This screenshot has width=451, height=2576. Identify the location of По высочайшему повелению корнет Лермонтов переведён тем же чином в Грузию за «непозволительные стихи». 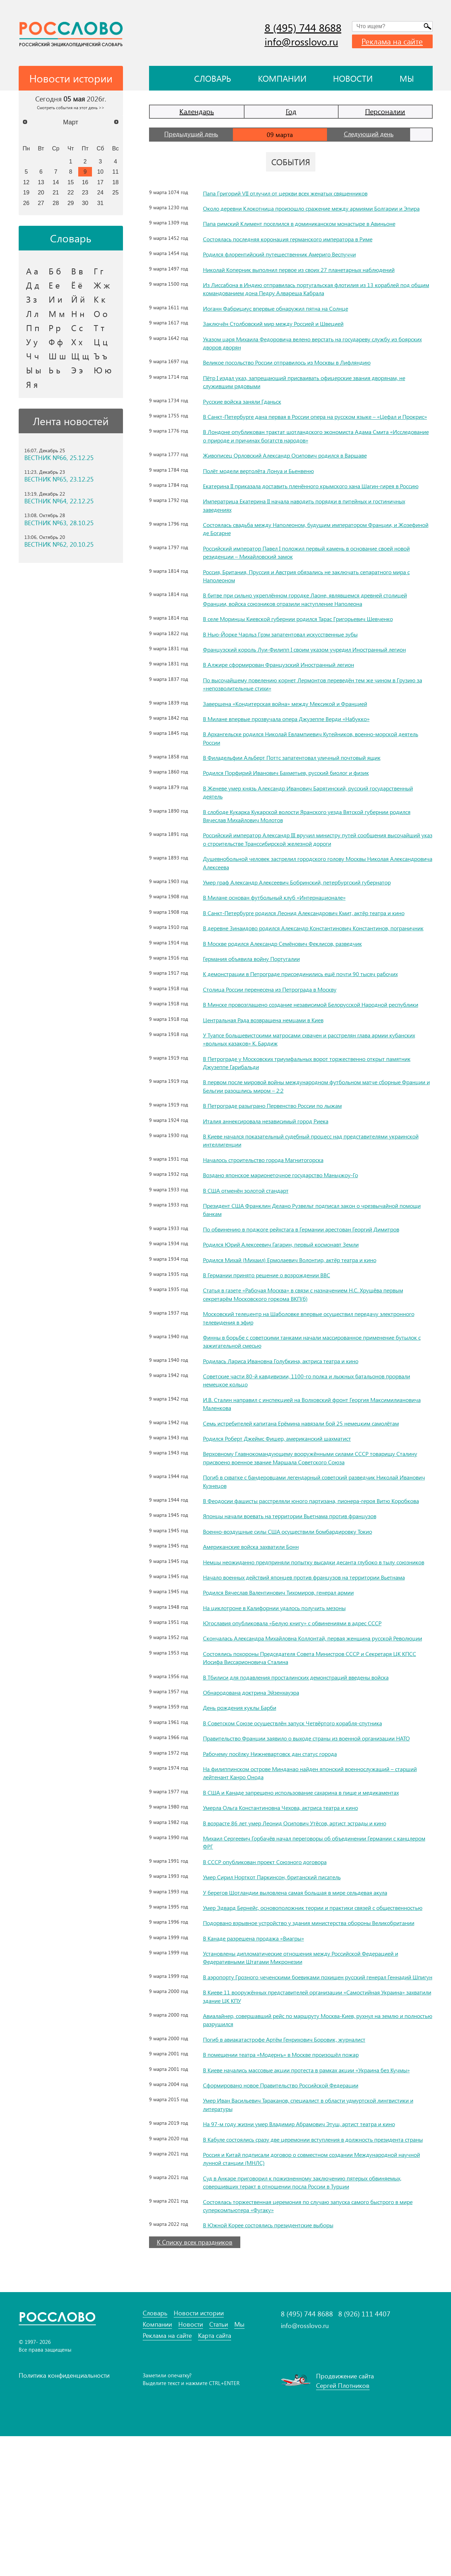
(314, 716).